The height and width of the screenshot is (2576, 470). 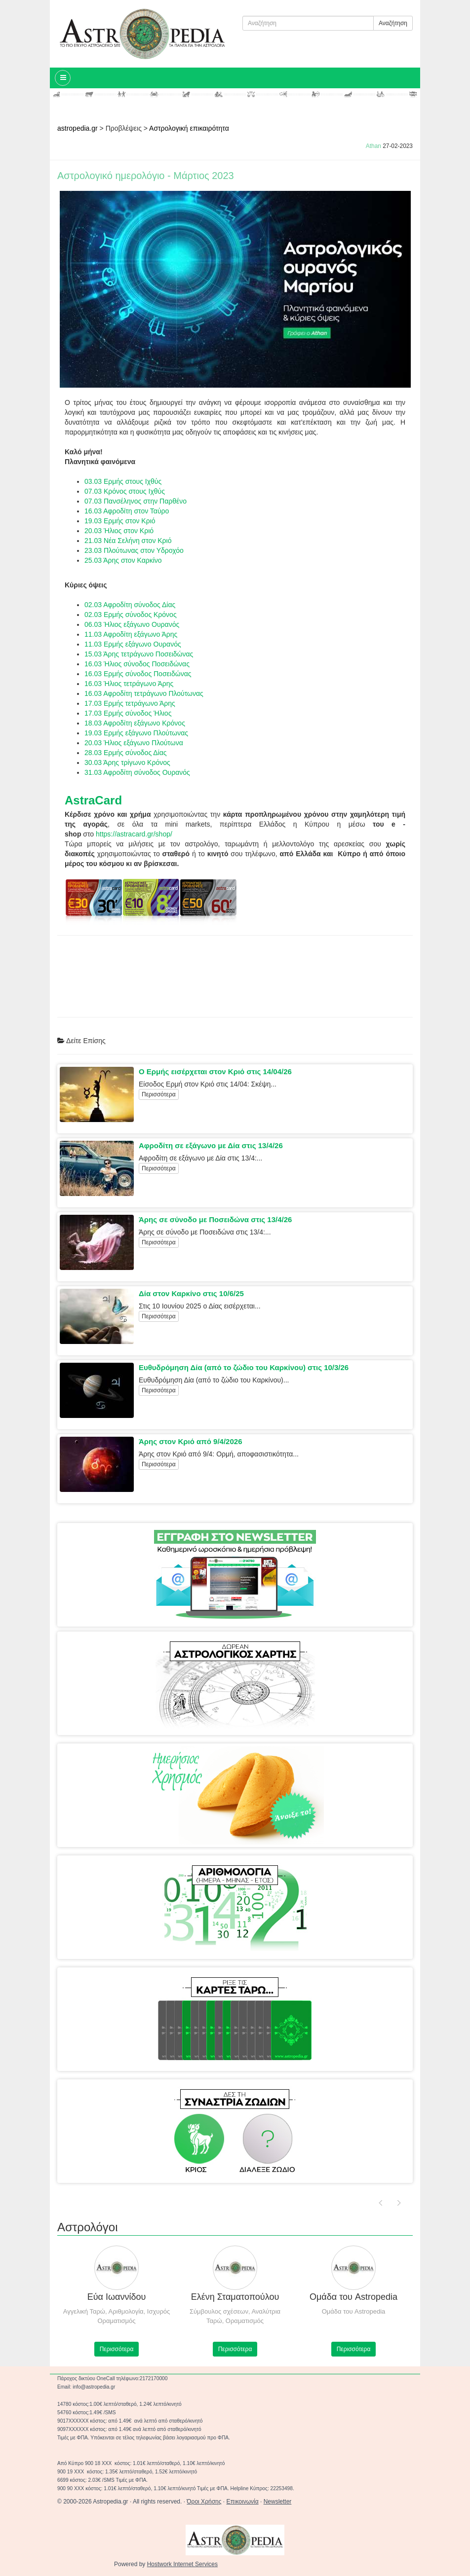 What do you see at coordinates (211, 1145) in the screenshot?
I see `Αφροδίτη σε εξάγωνο με Δία στις 13/4/26` at bounding box center [211, 1145].